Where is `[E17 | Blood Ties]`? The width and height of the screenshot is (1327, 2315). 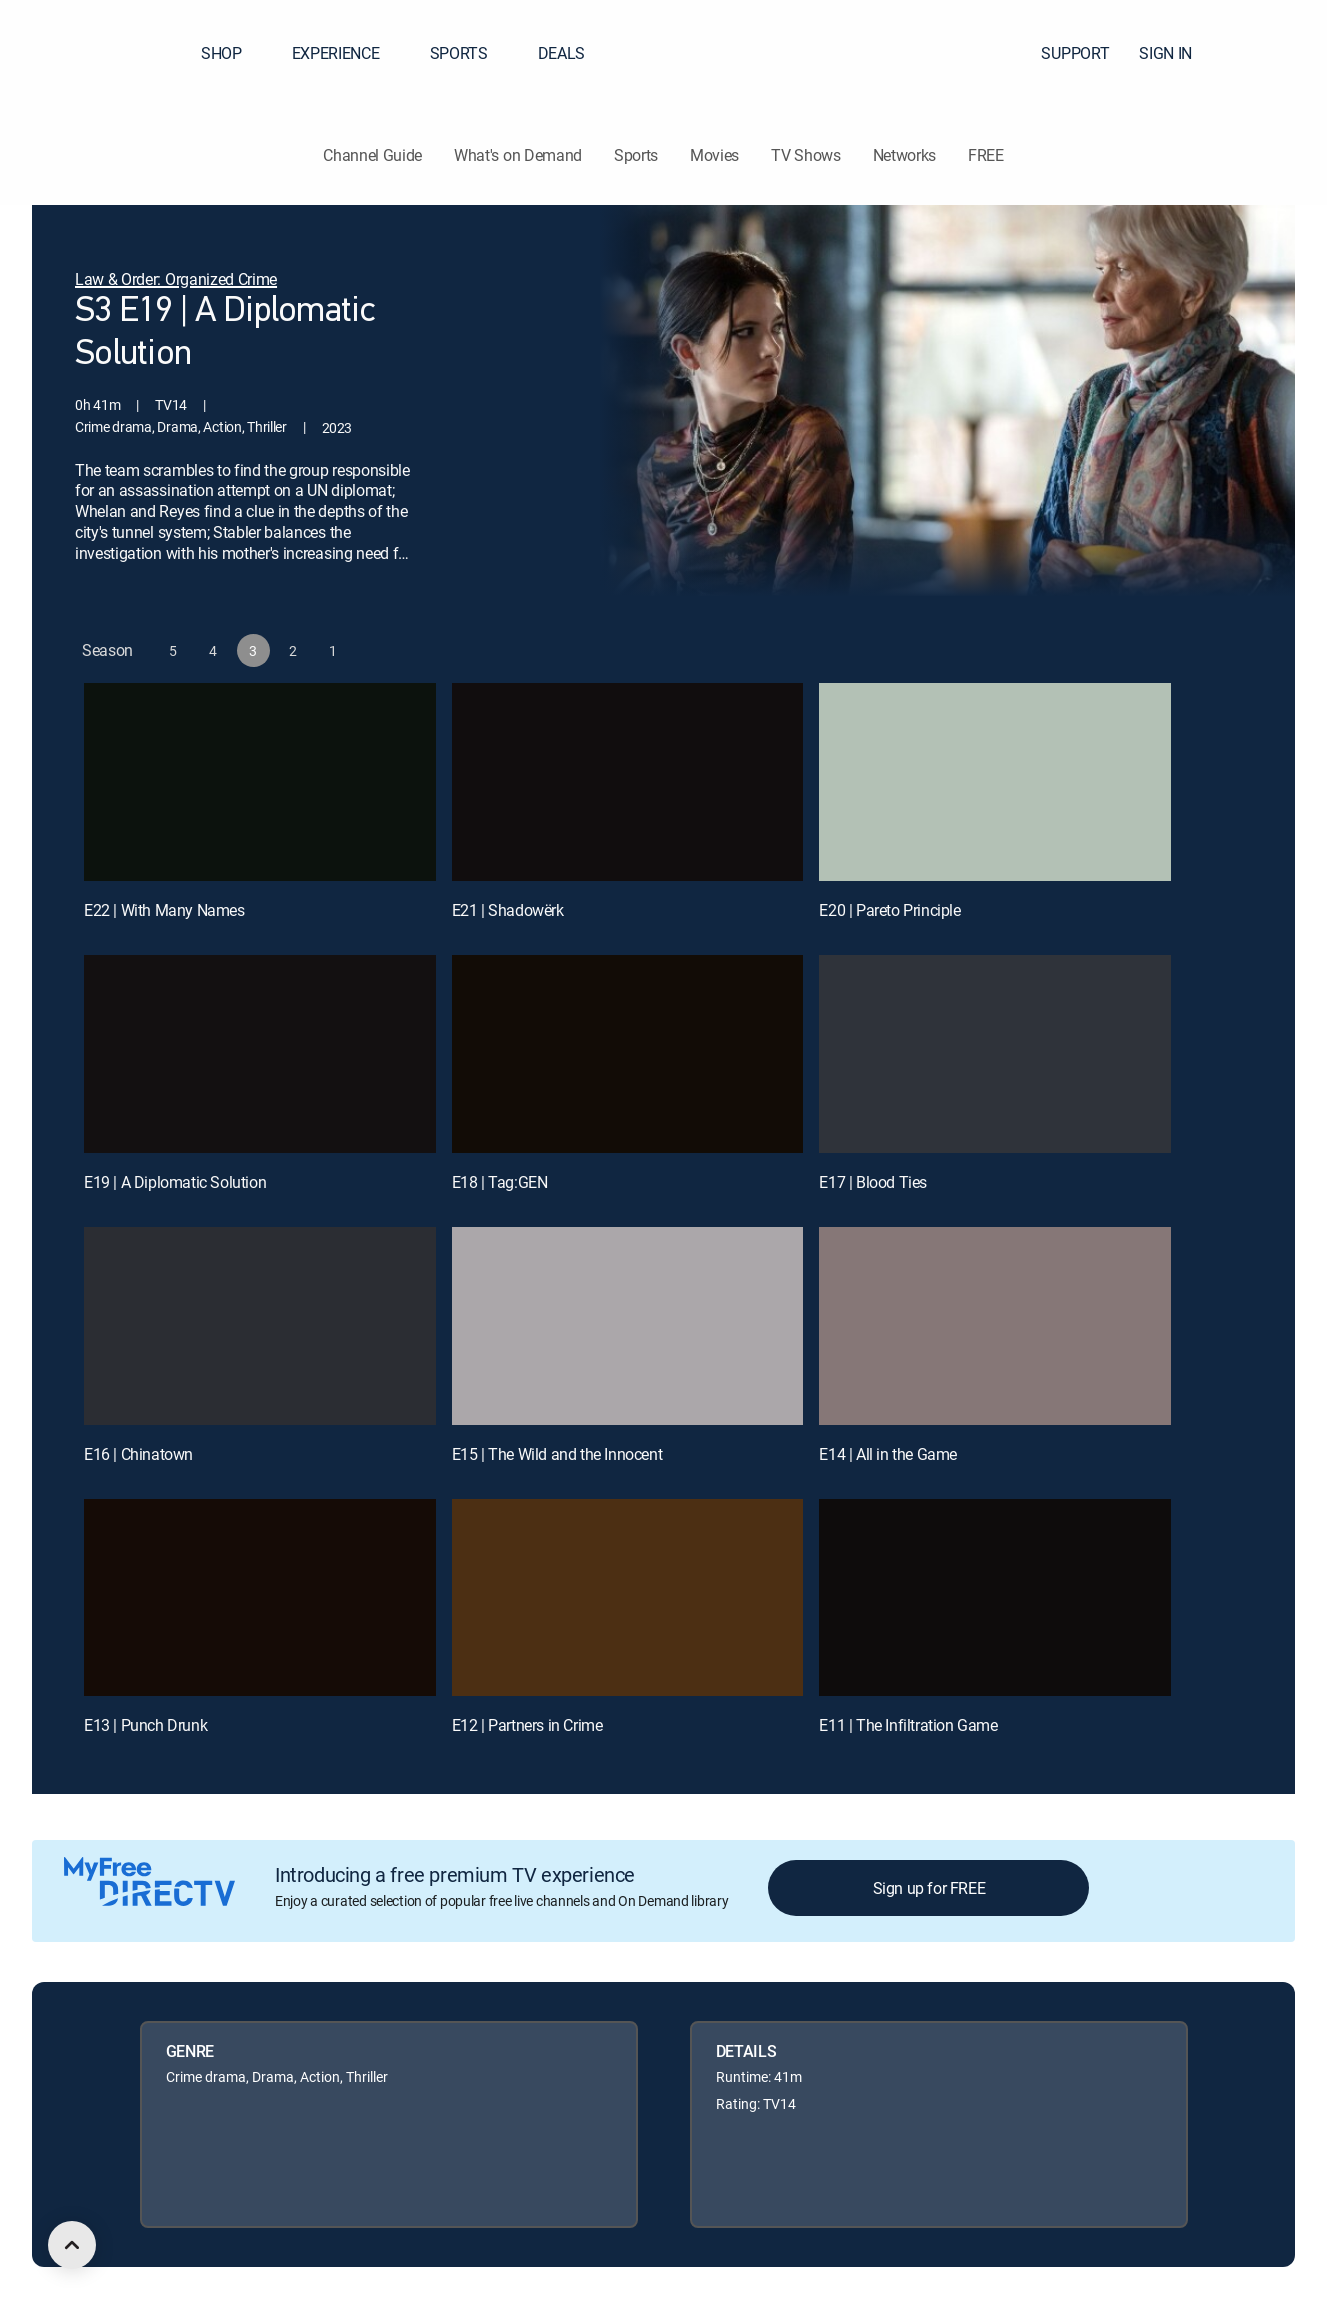
[E17 | Blood Ties] is located at coordinates (995, 1056).